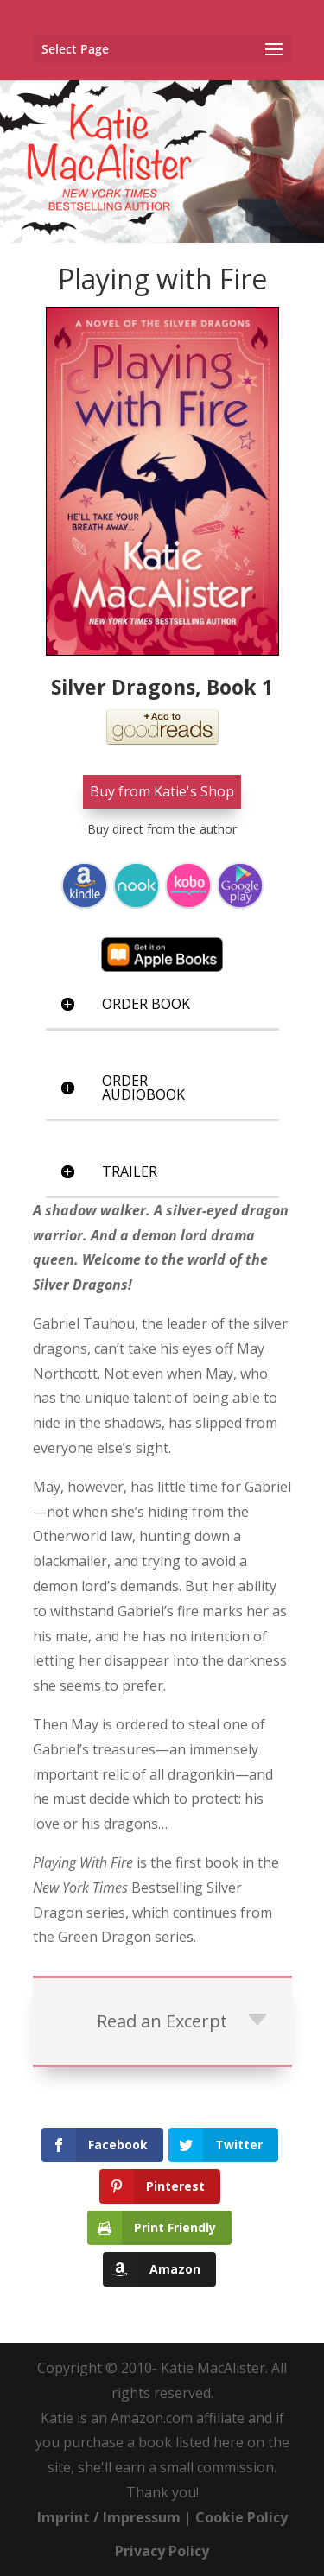  Describe the element at coordinates (162, 2550) in the screenshot. I see `Privacy Policy` at that location.